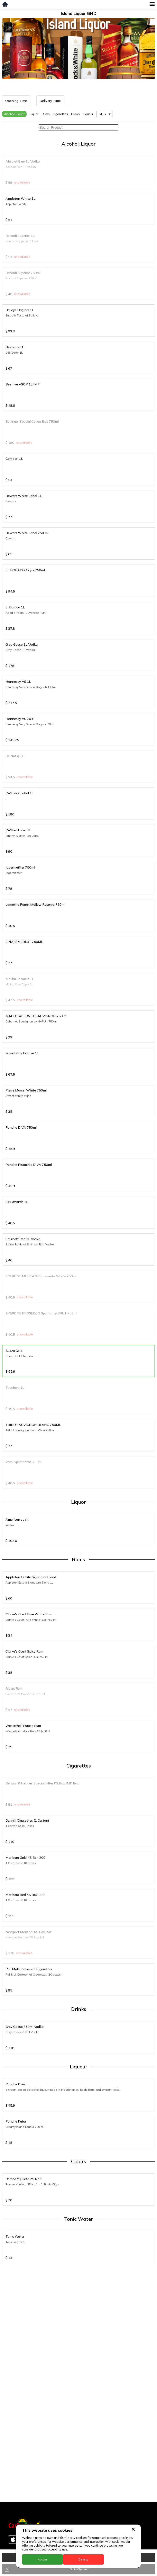 The height and width of the screenshot is (2576, 157). What do you see at coordinates (14, 2488) in the screenshot?
I see `Guyana` at bounding box center [14, 2488].